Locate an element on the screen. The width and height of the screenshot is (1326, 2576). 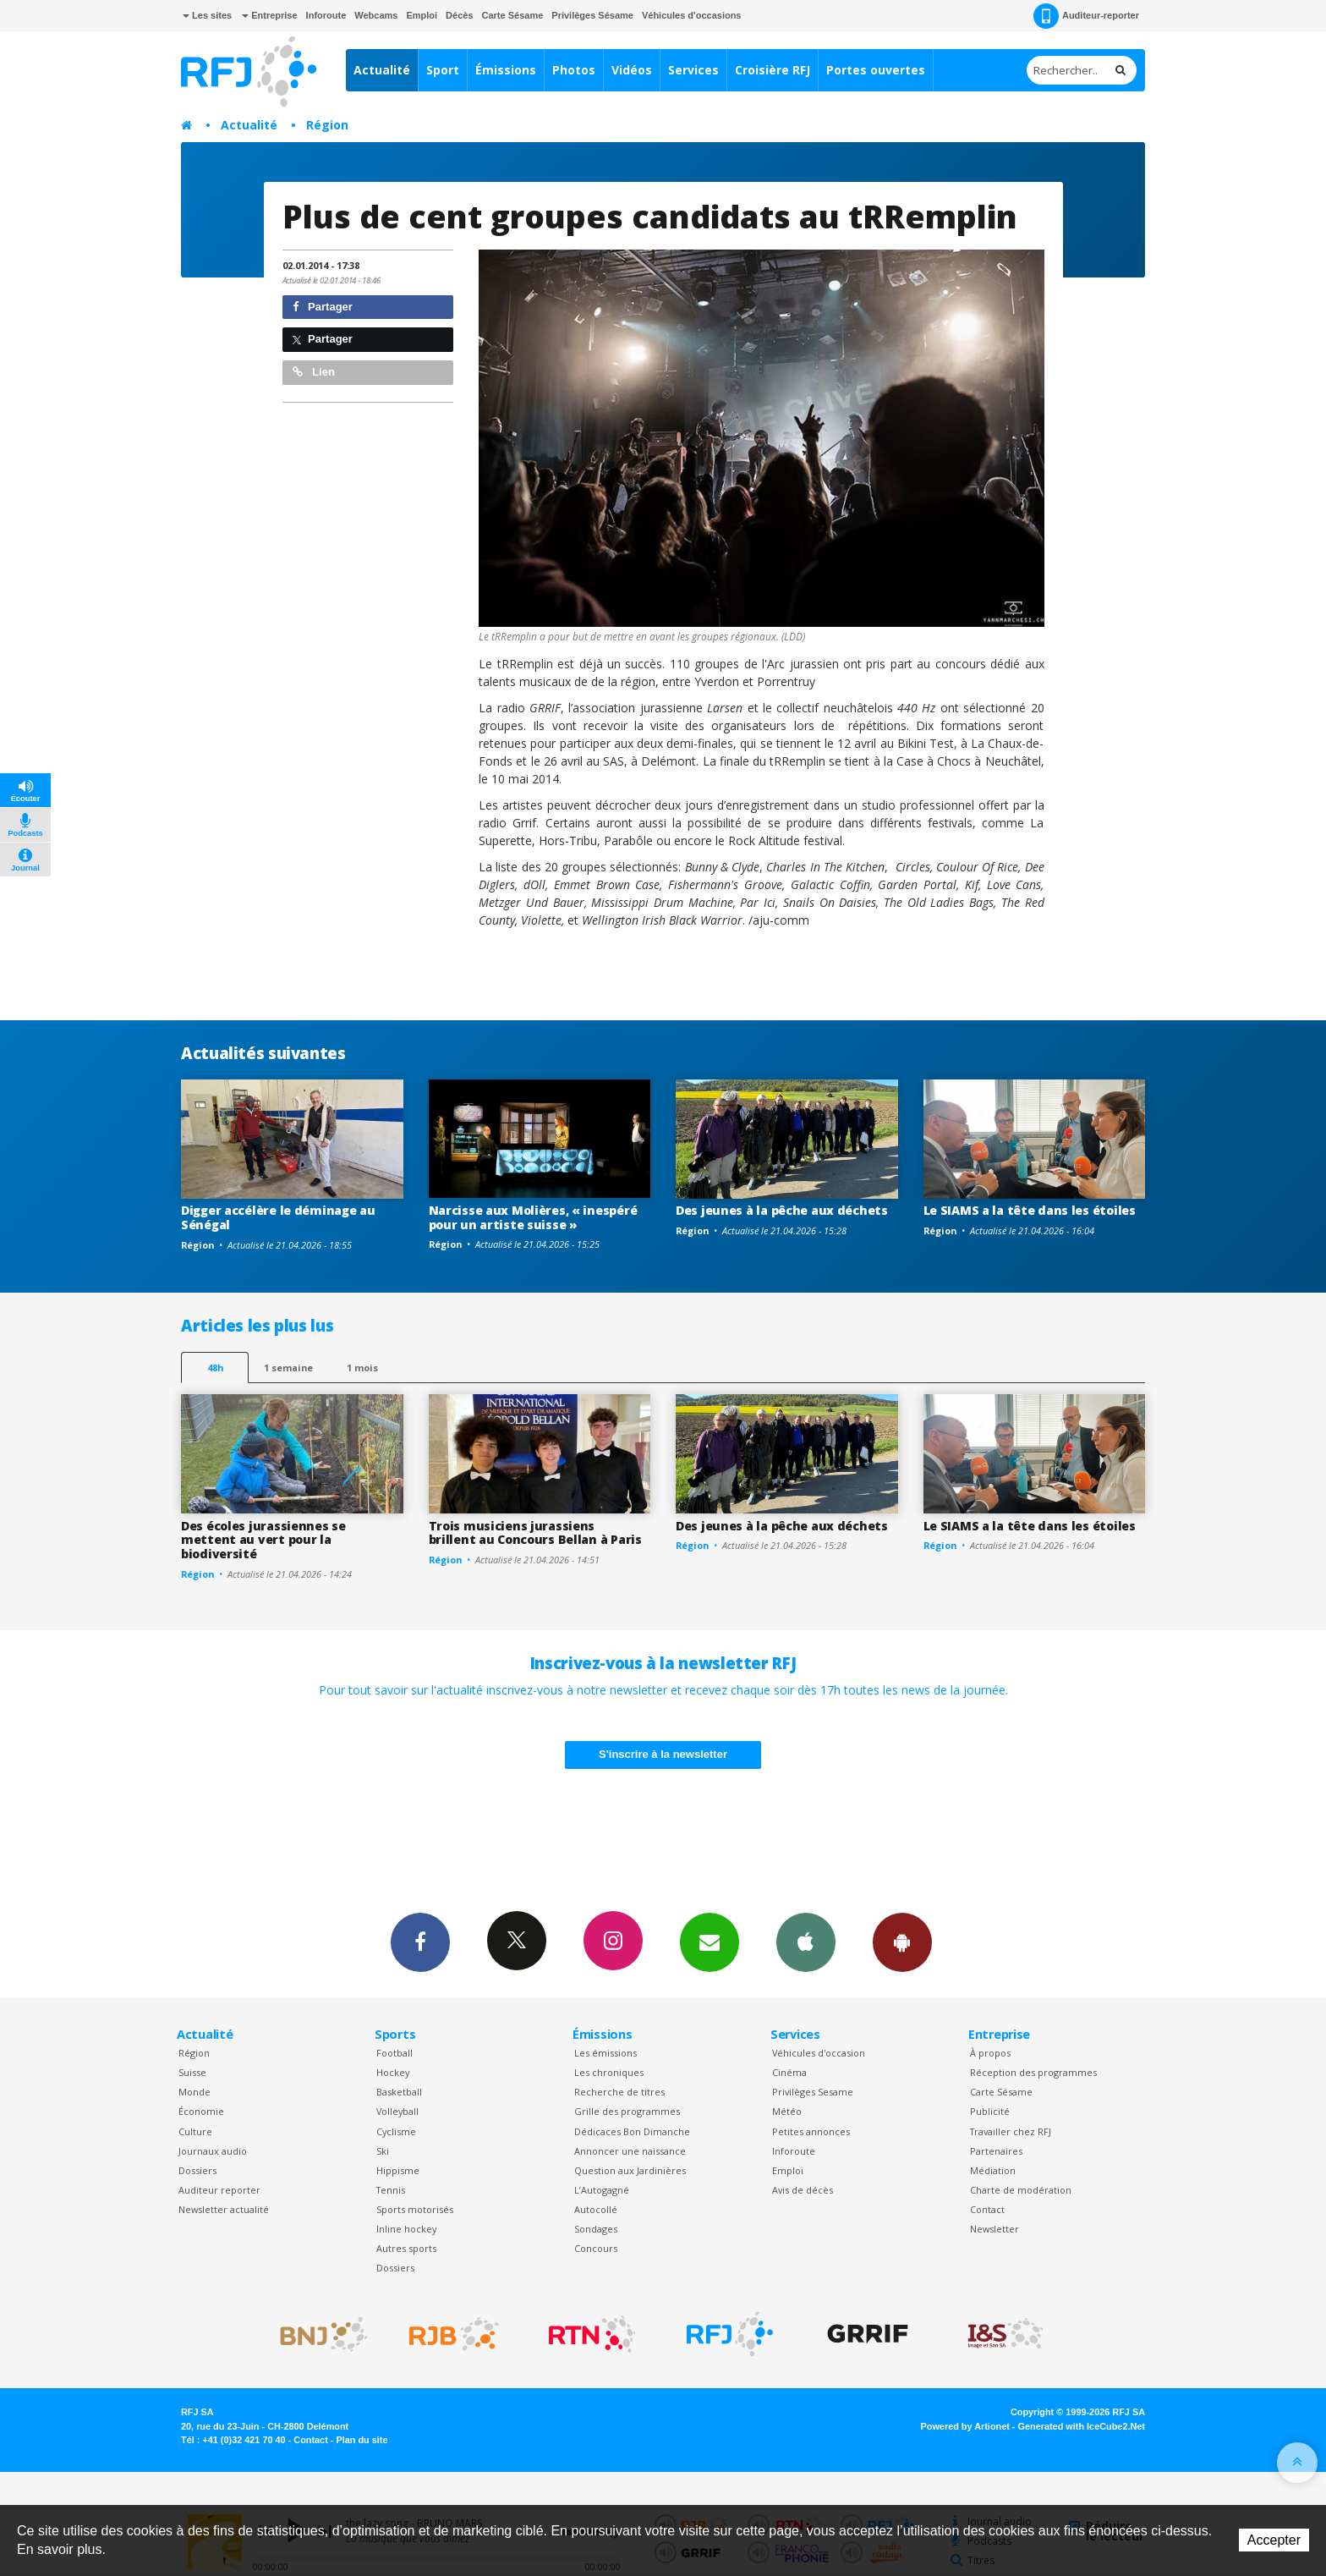
Dossiers is located at coordinates (197, 2170).